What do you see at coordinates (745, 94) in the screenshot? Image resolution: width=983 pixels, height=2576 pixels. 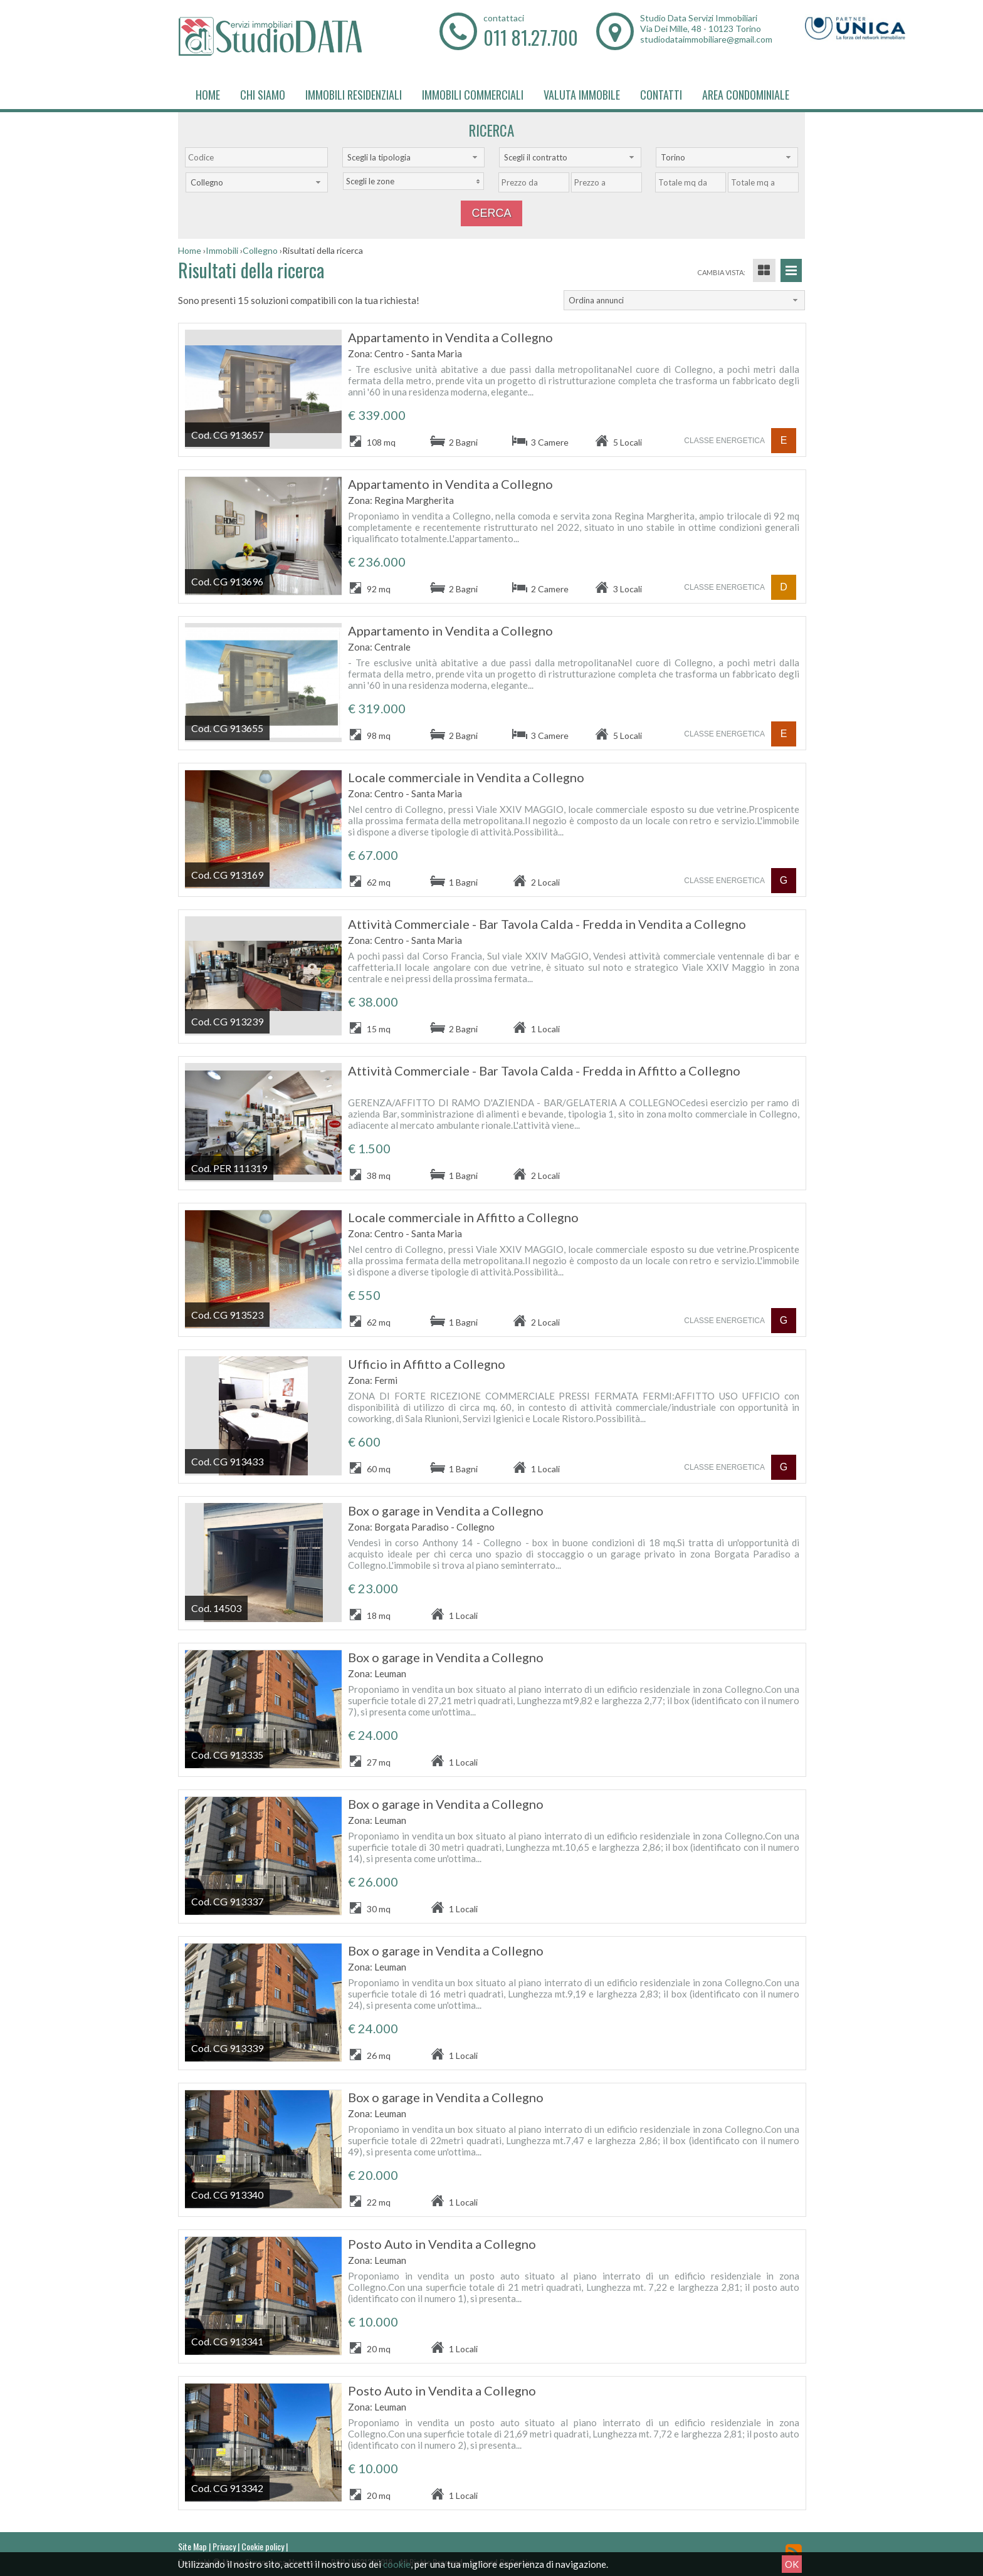 I see `Area Condominiale` at bounding box center [745, 94].